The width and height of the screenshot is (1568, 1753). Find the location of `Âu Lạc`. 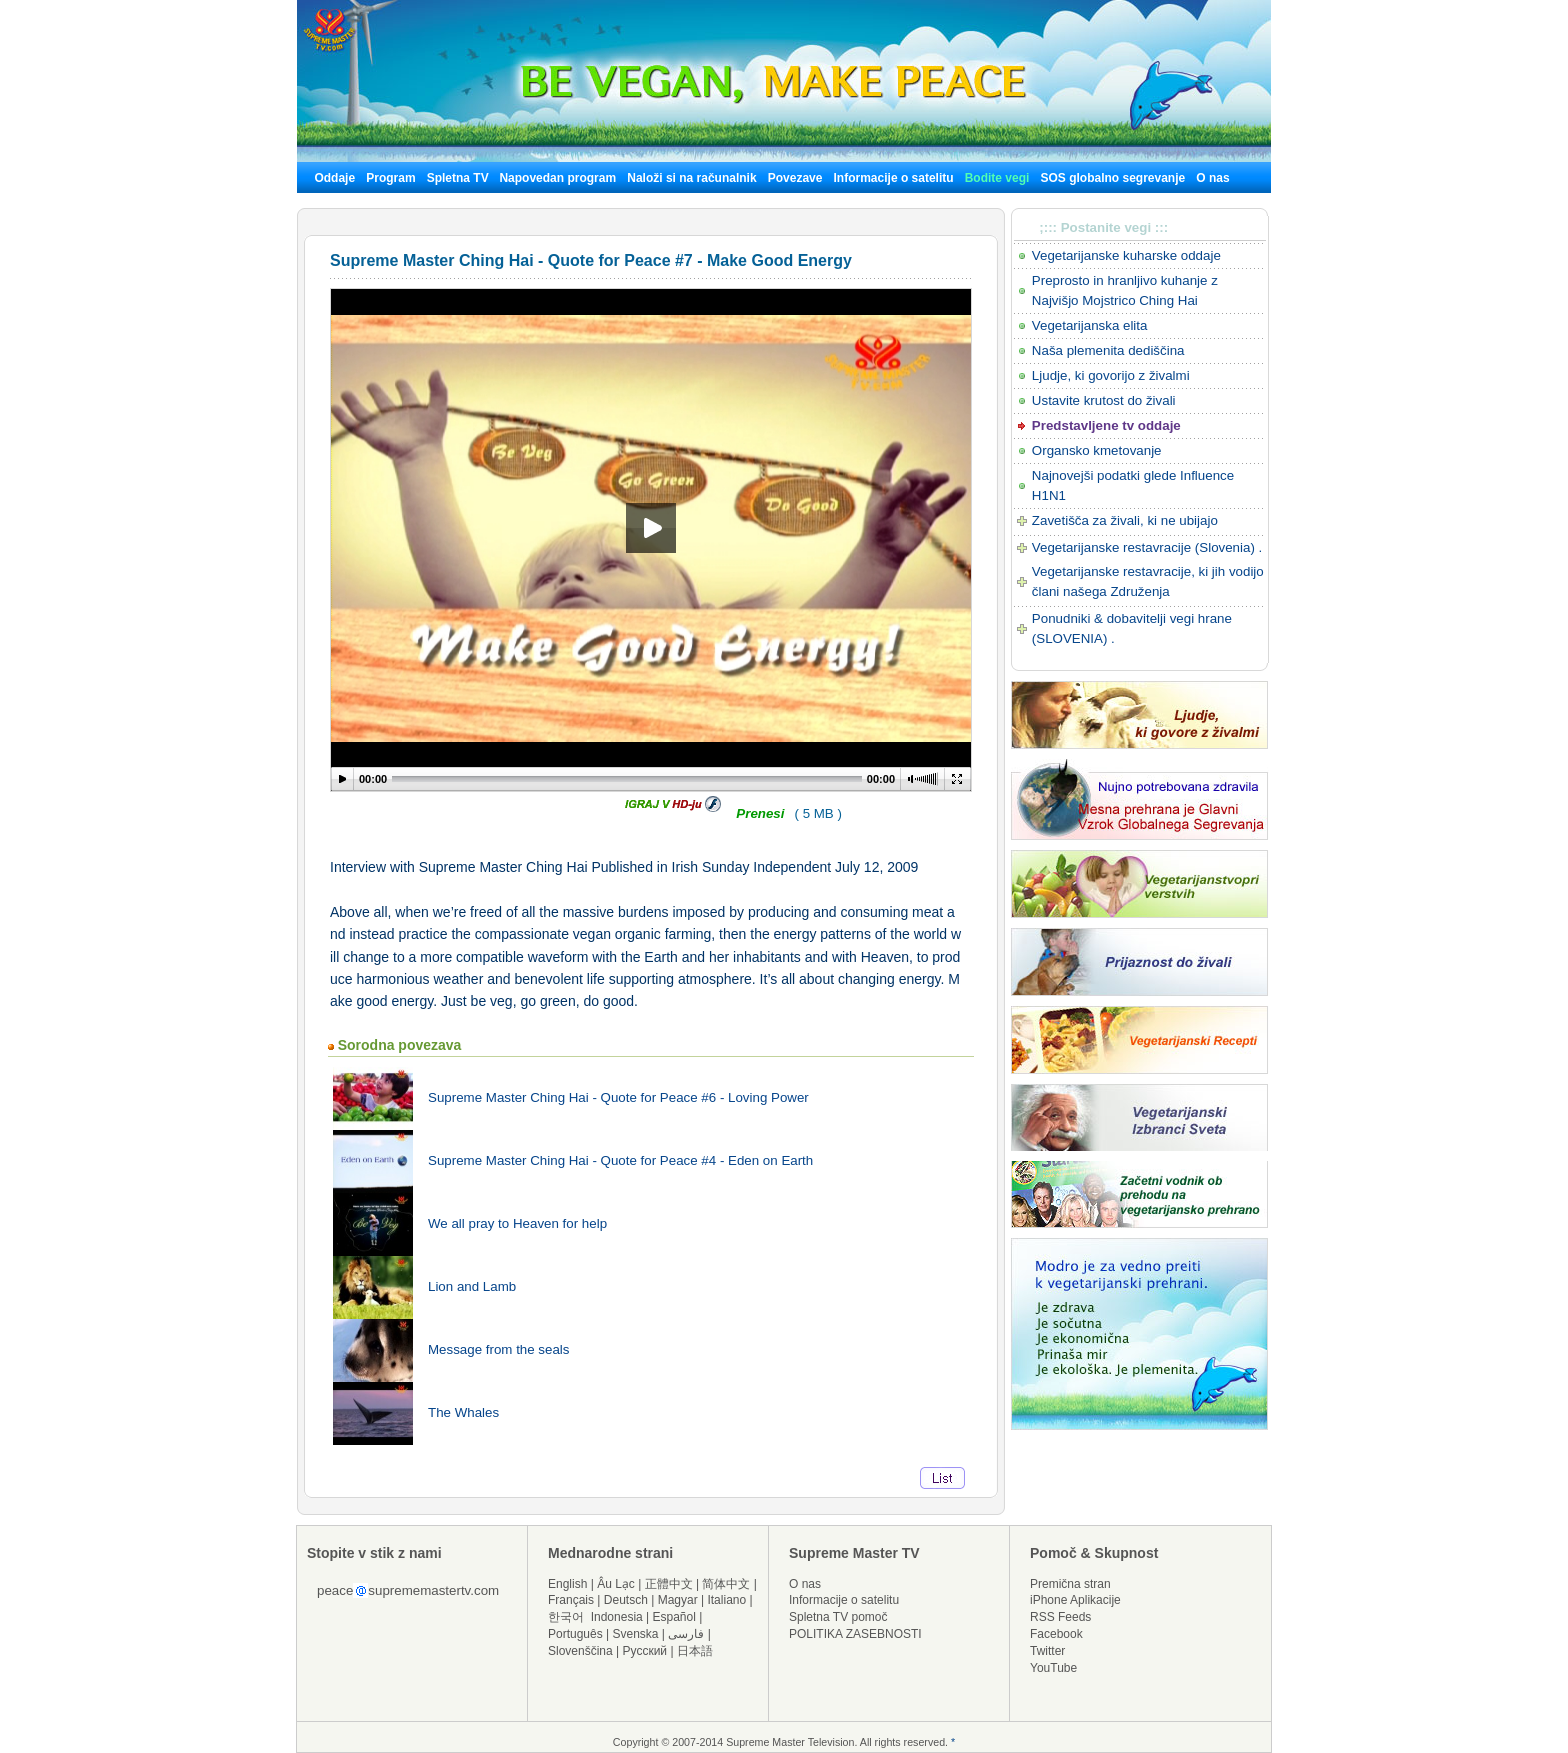

Âu Lạc is located at coordinates (616, 1584).